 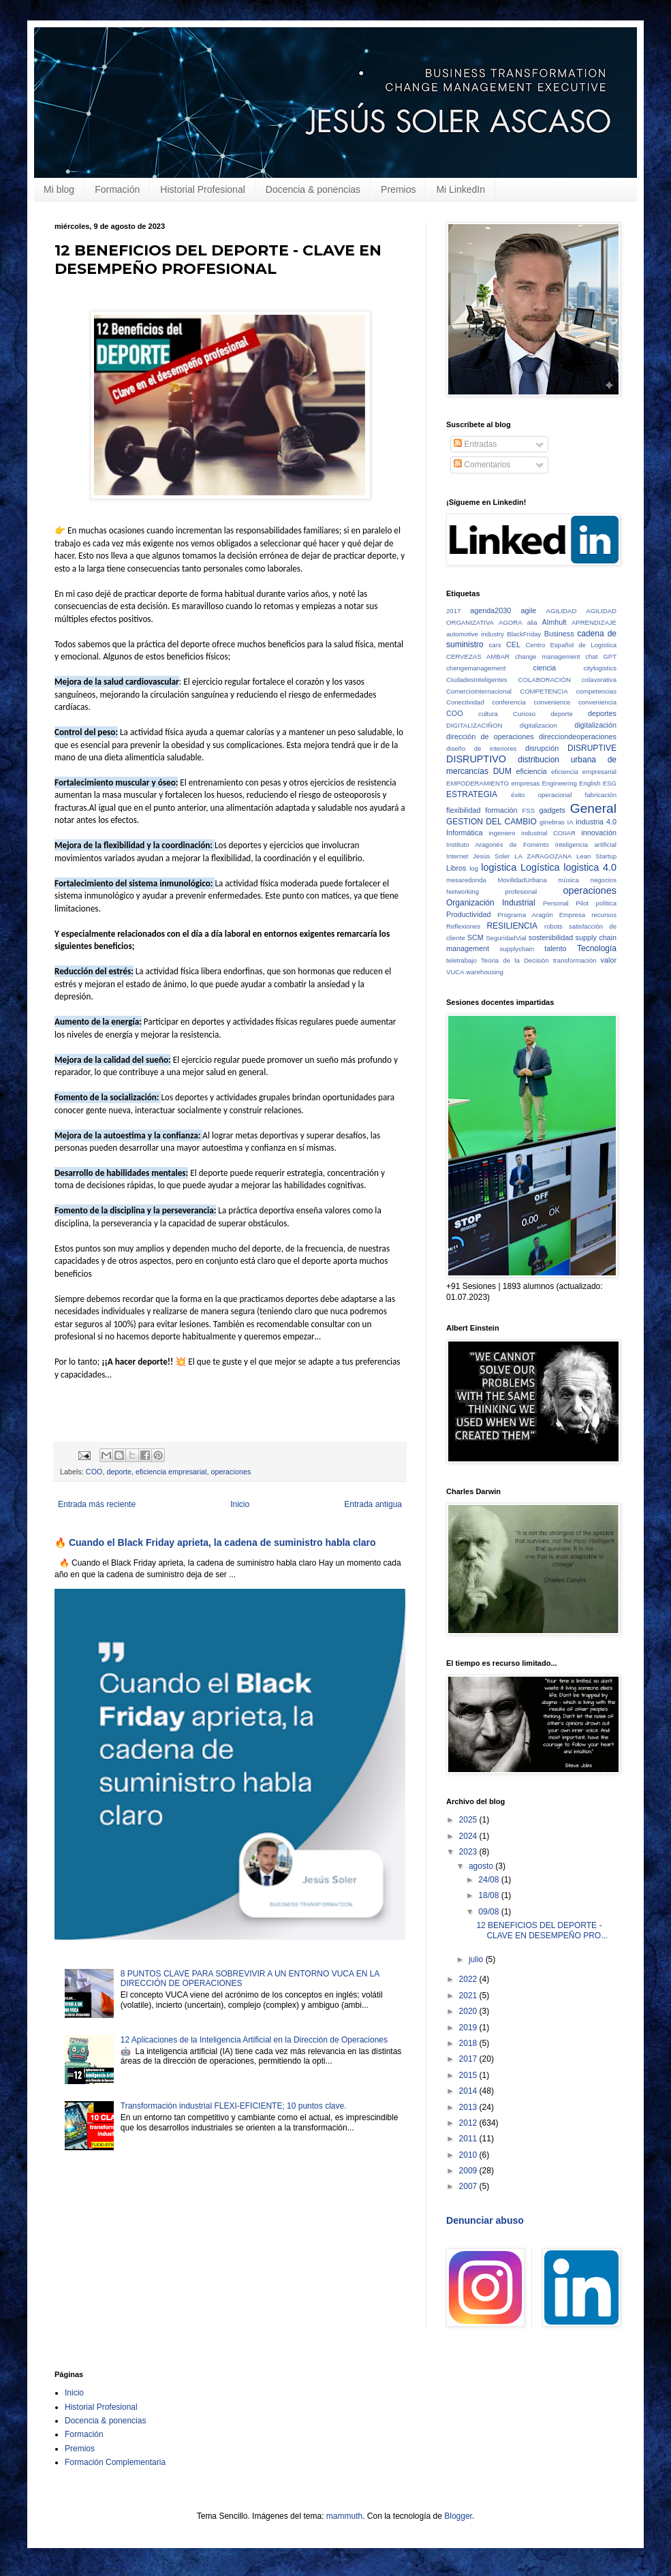 What do you see at coordinates (491, 891) in the screenshot?
I see `Networking profesional` at bounding box center [491, 891].